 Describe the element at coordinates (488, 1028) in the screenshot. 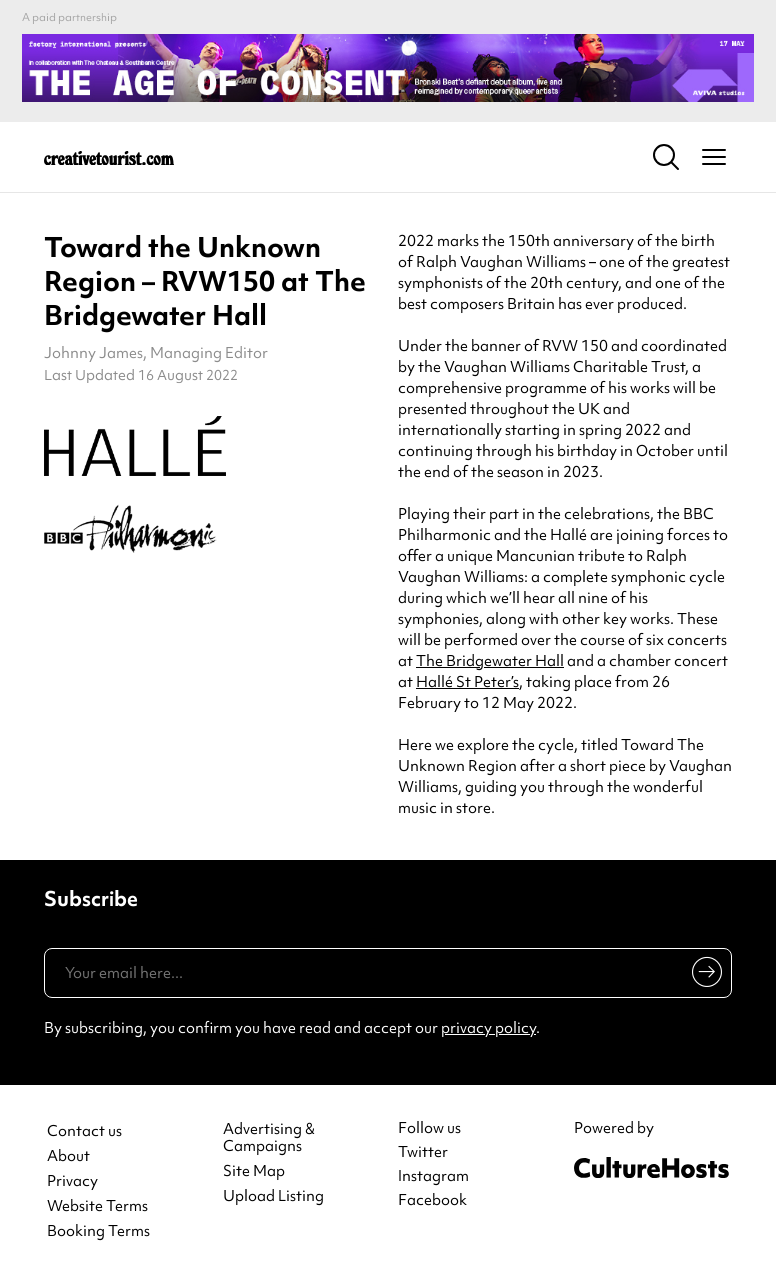

I see `privacy policy` at that location.